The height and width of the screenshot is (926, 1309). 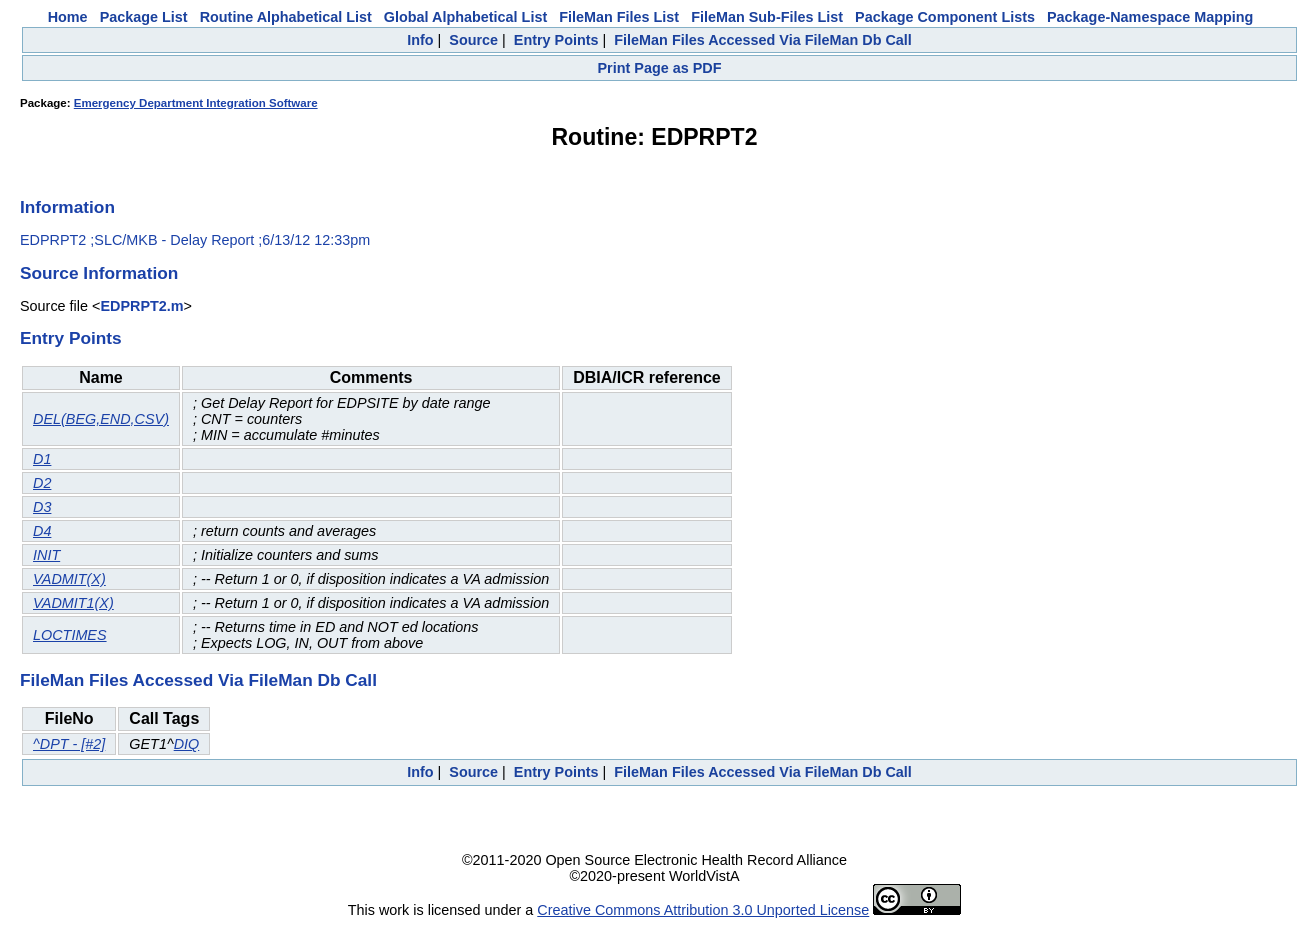 What do you see at coordinates (42, 531) in the screenshot?
I see `D4` at bounding box center [42, 531].